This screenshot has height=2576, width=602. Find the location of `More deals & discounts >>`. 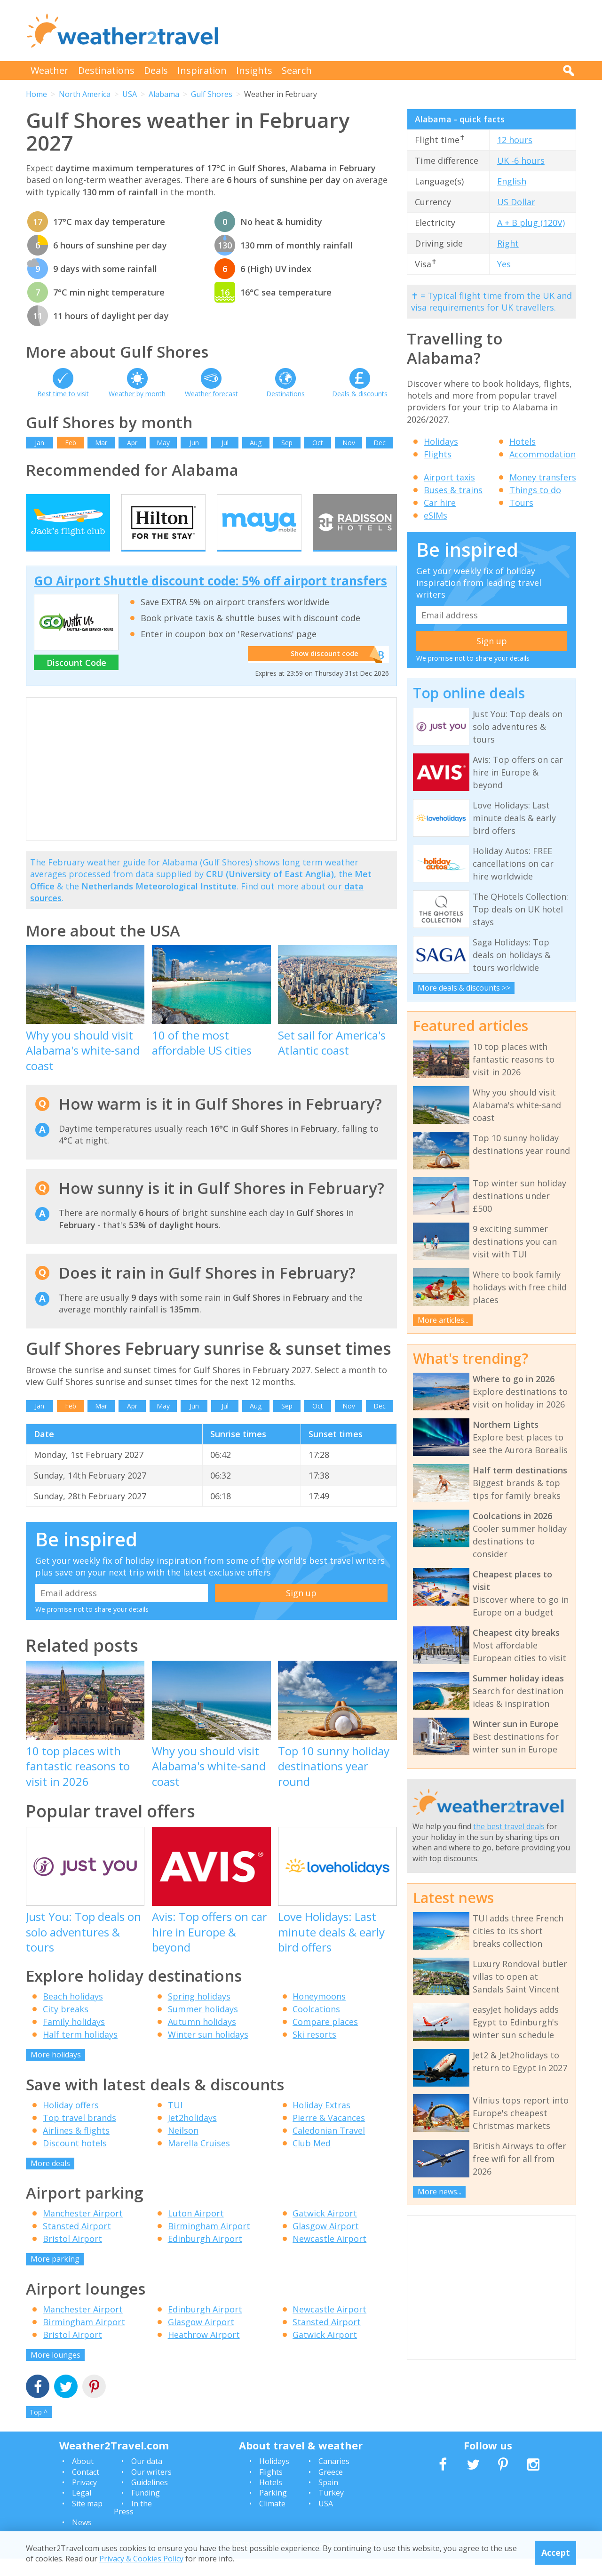

More deals & discounts >> is located at coordinates (464, 988).